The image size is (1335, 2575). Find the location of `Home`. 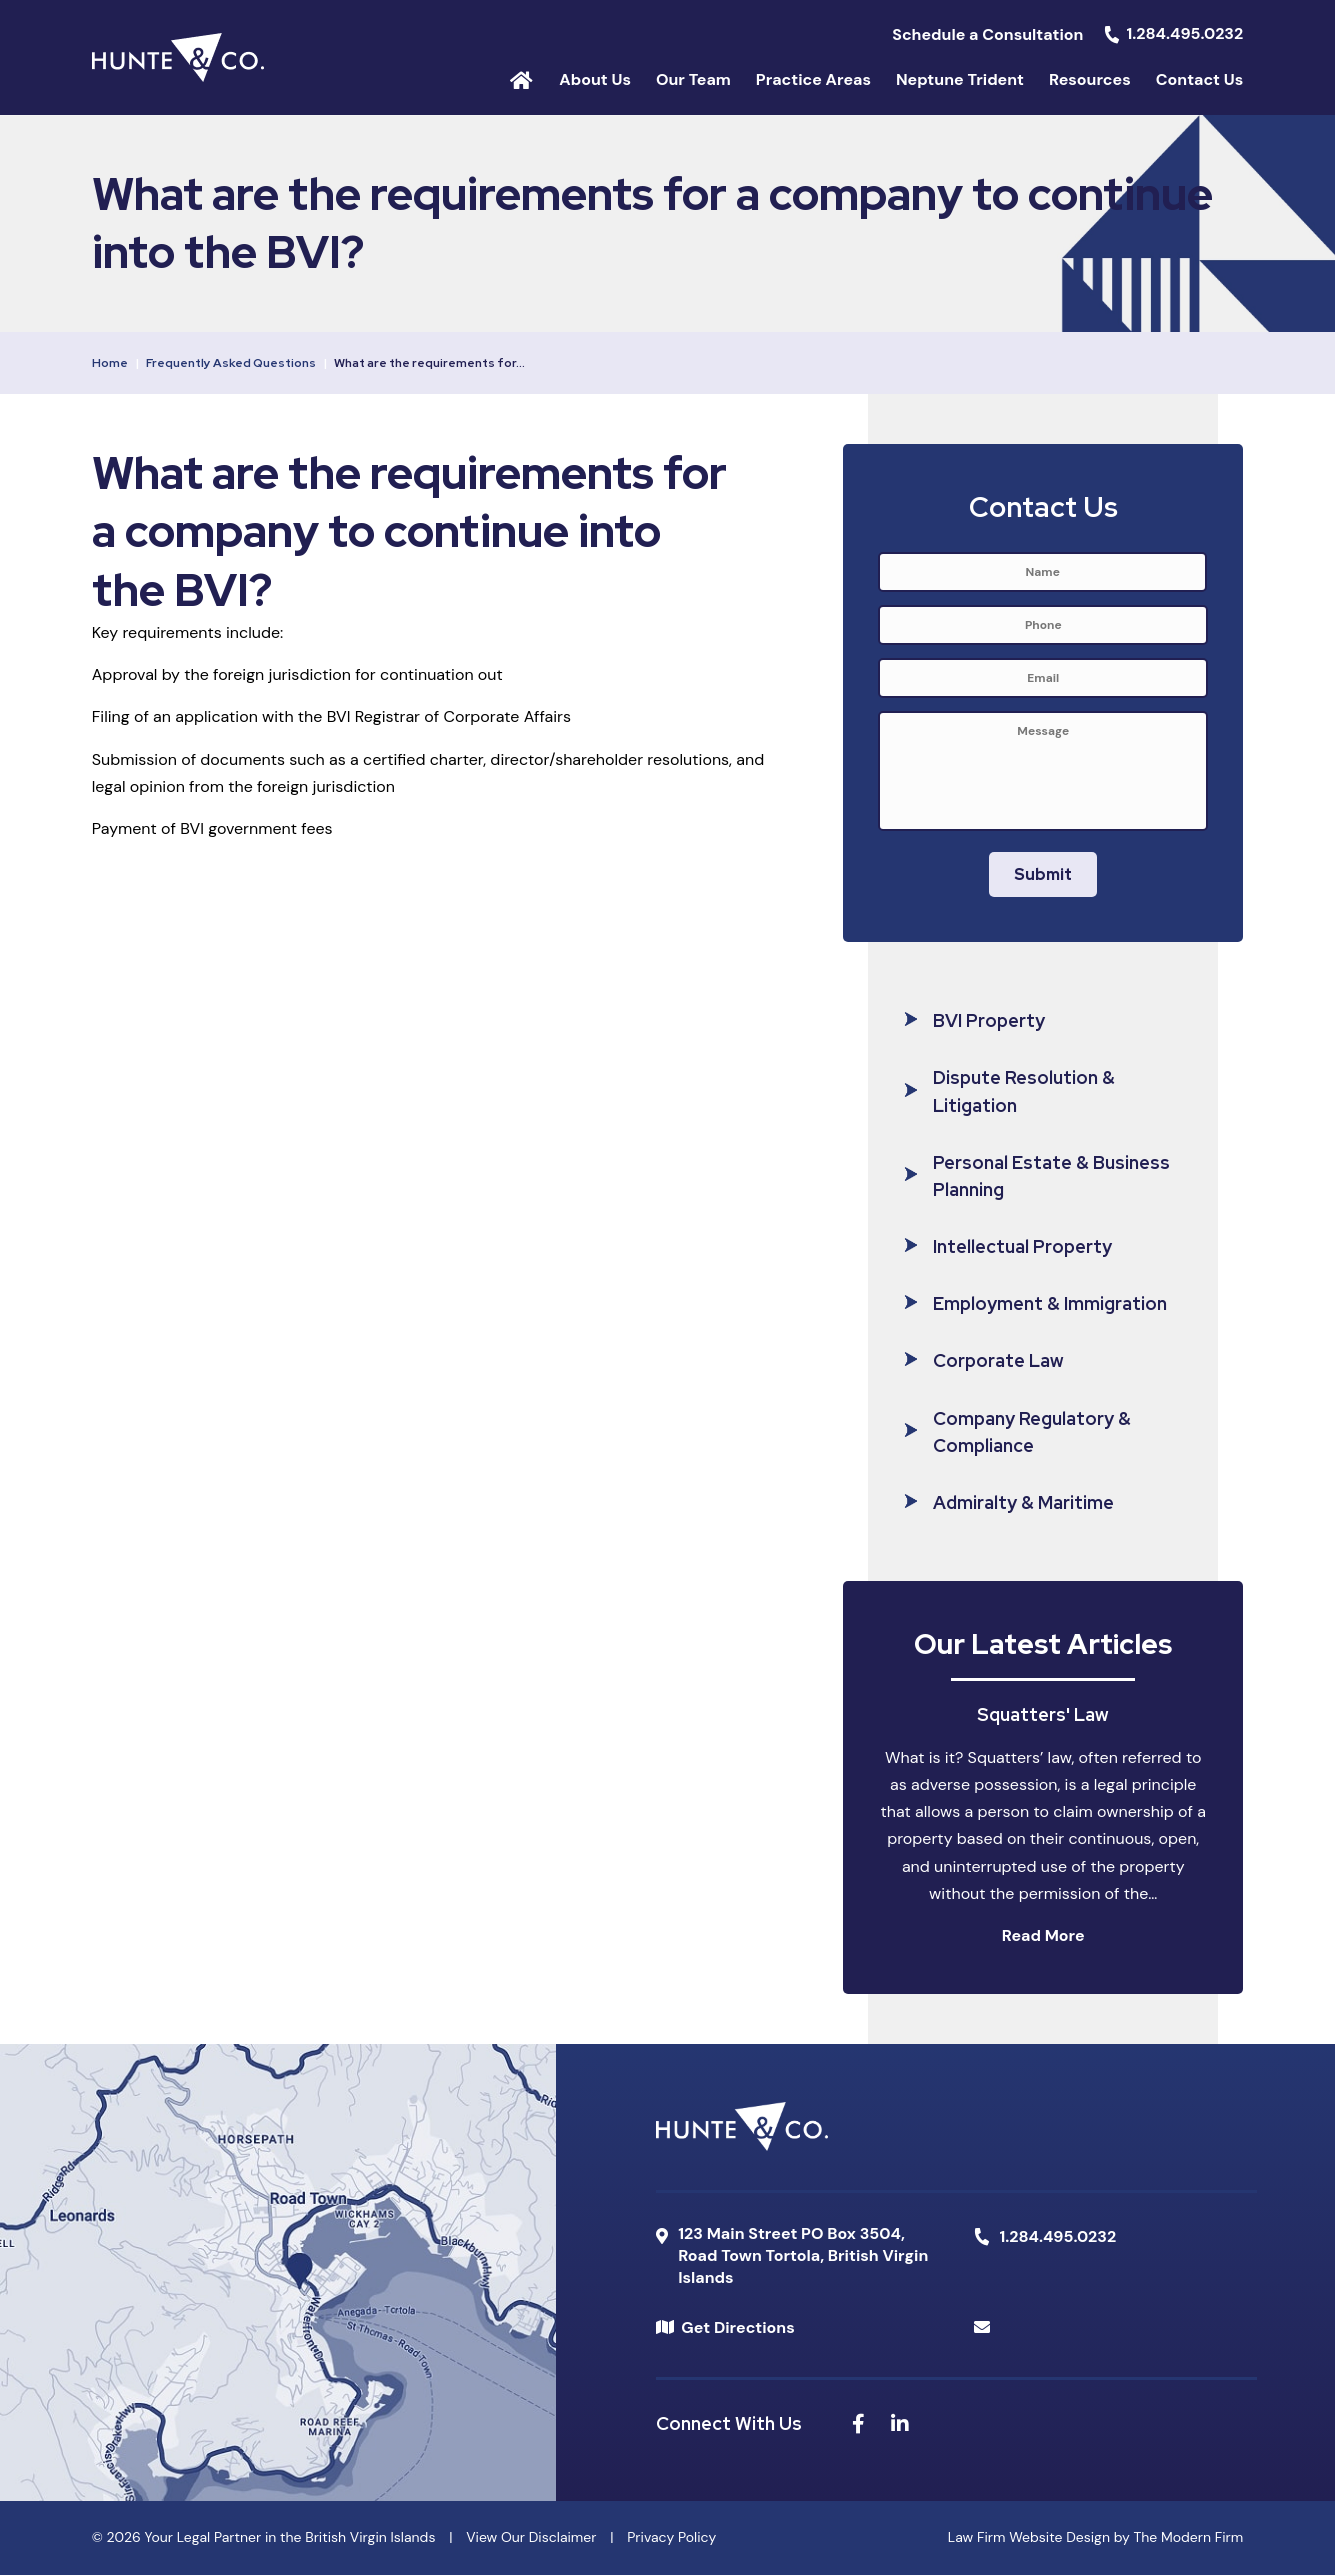

Home is located at coordinates (521, 78).